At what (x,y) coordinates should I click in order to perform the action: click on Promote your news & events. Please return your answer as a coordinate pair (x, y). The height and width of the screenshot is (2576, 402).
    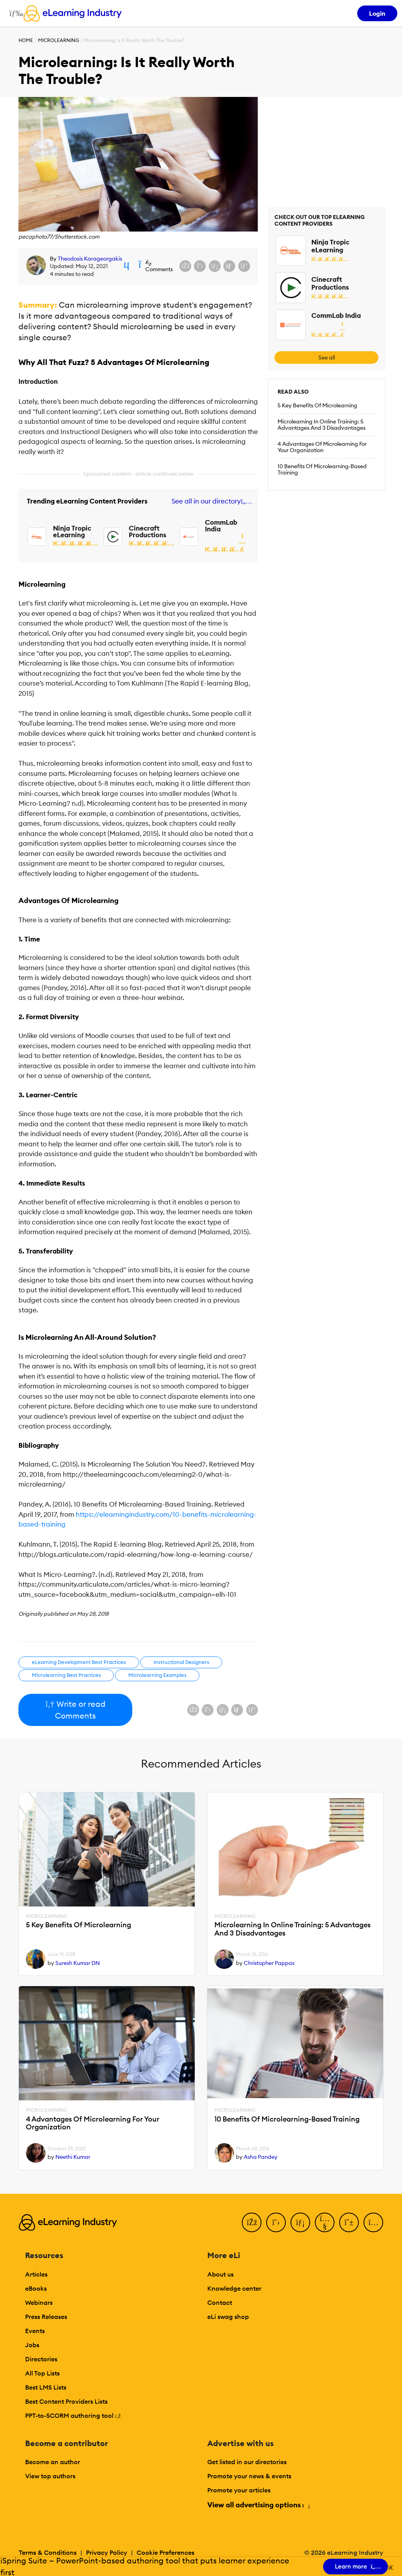
    Looking at the image, I should click on (249, 2476).